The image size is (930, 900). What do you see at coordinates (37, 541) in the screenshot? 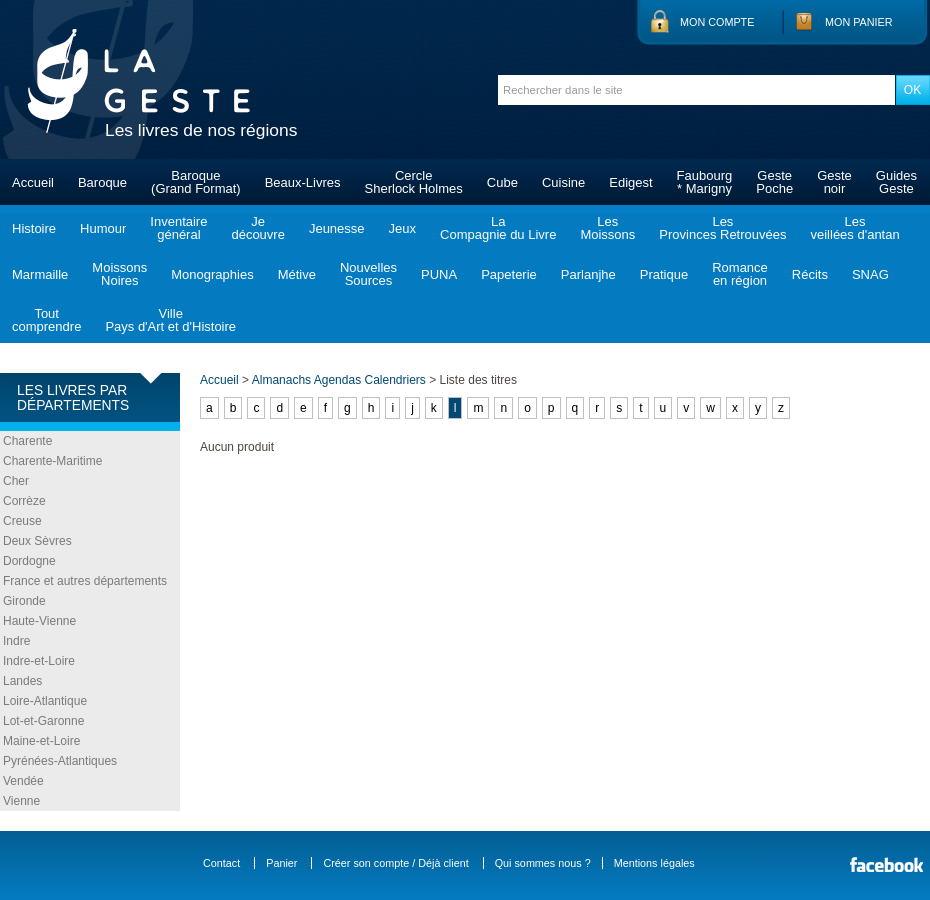
I see `Deux Sèvres` at bounding box center [37, 541].